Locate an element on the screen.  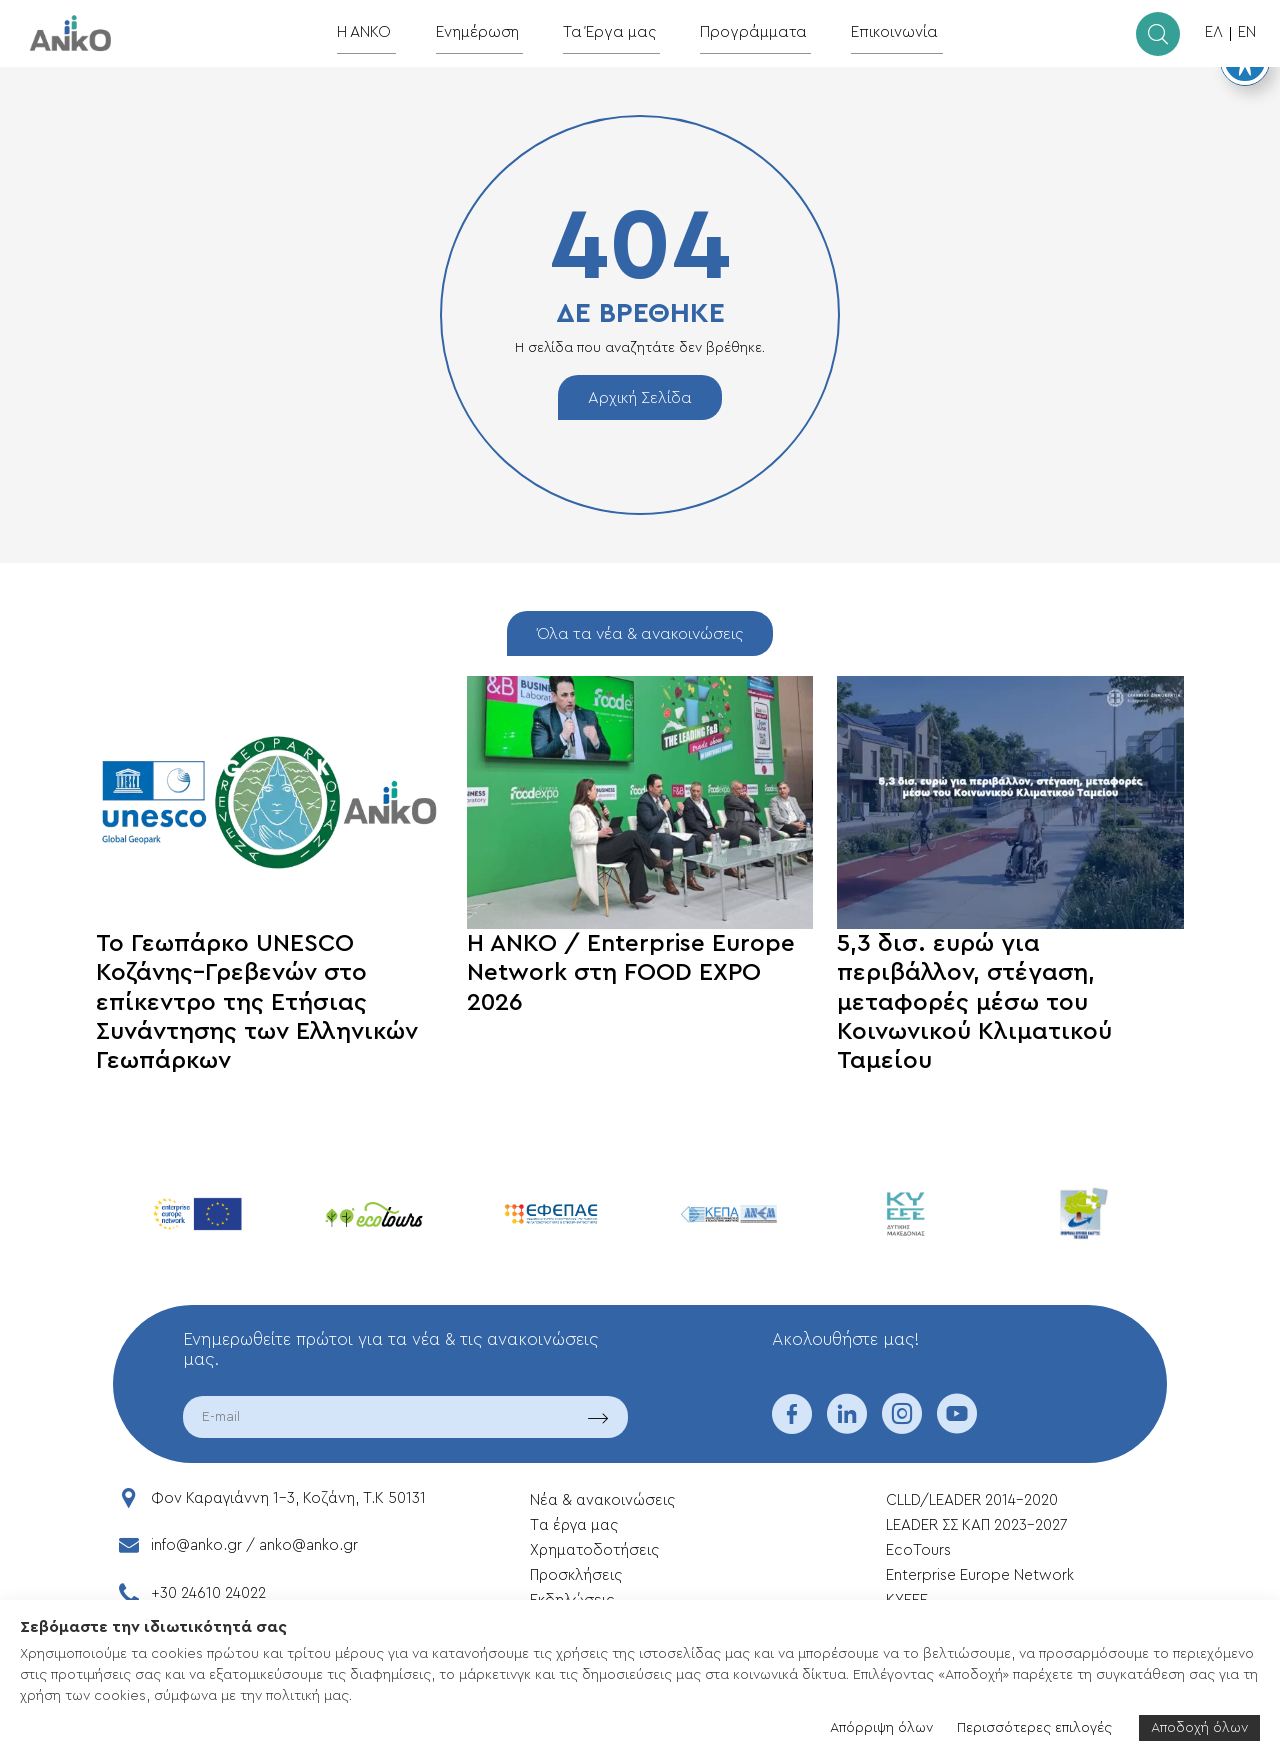
Επικοινωνία is located at coordinates (881, 32).